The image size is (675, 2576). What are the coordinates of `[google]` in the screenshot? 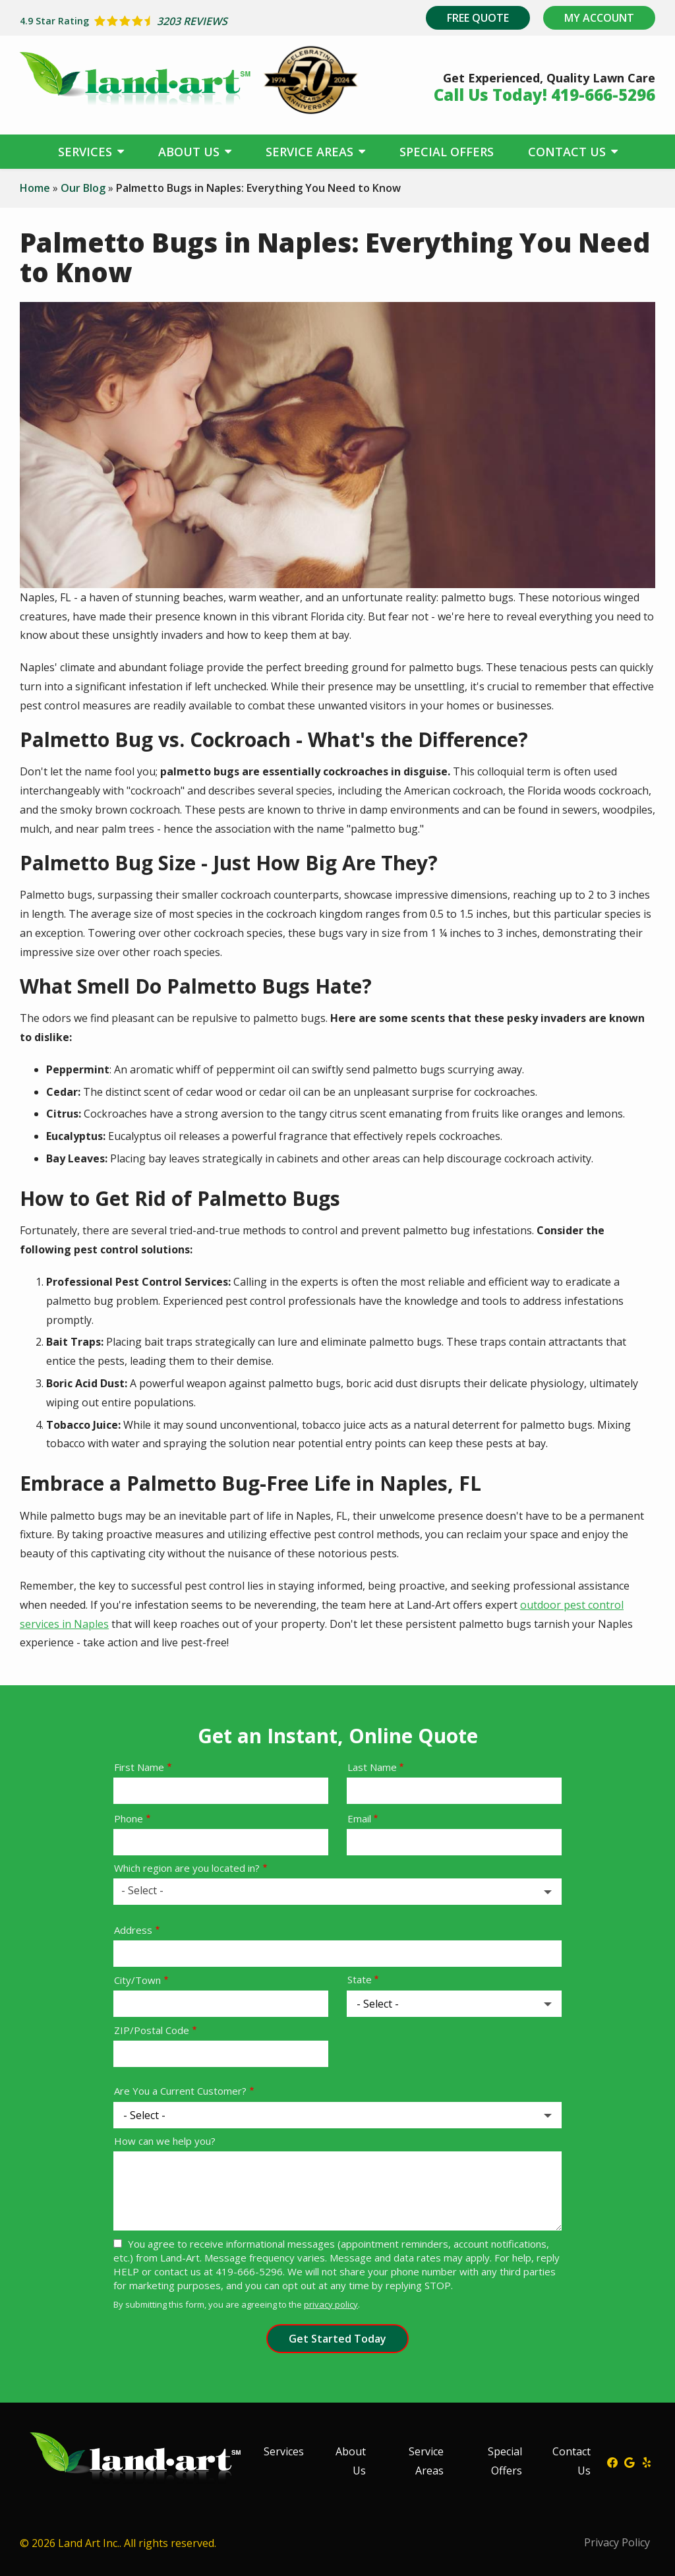 It's located at (629, 2461).